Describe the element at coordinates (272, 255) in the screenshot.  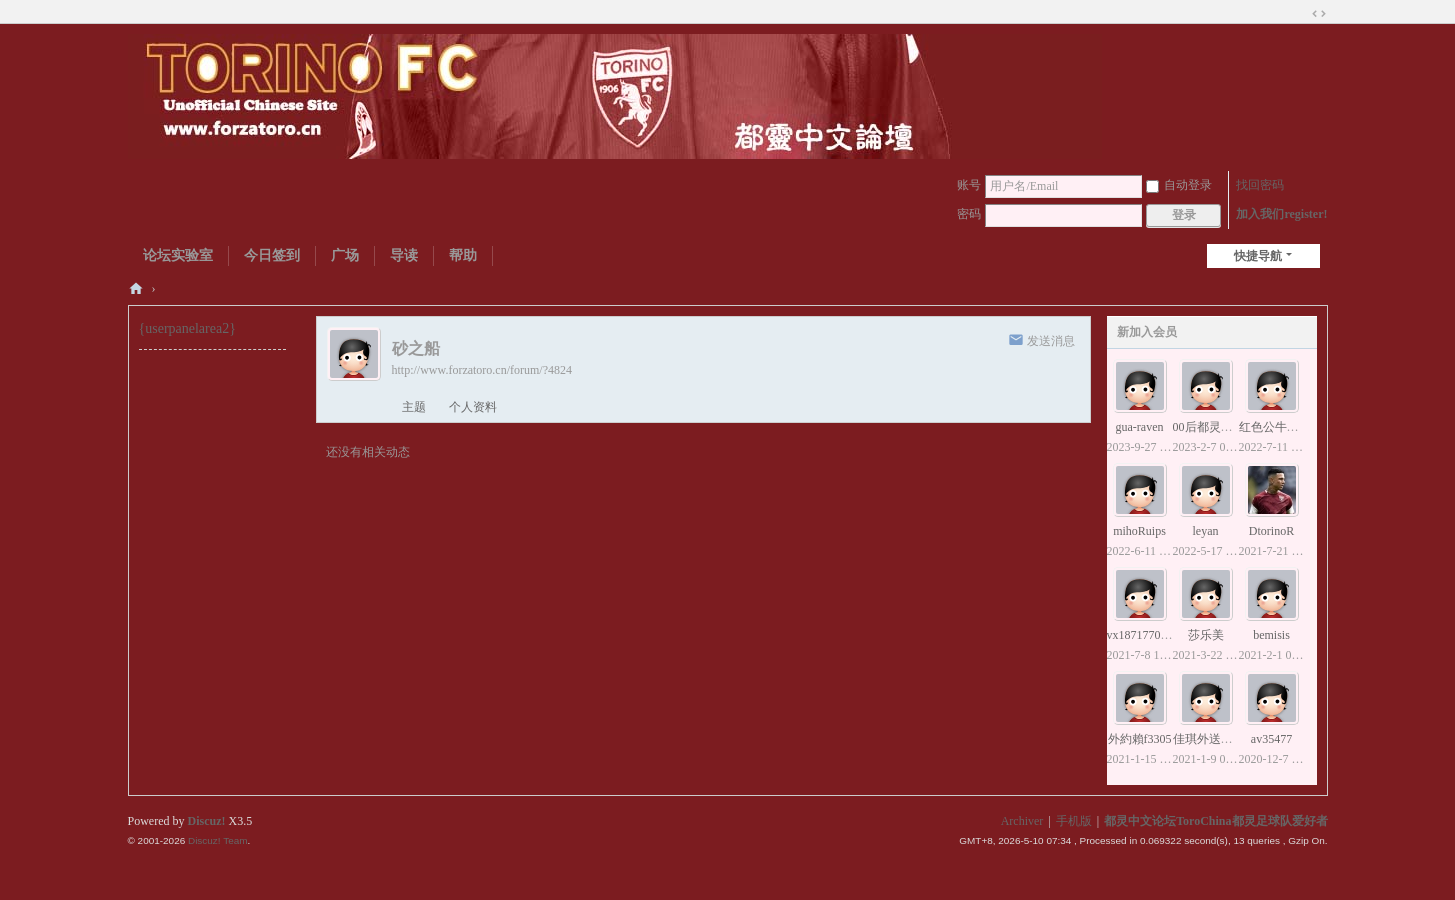
I see `今日签到` at that location.